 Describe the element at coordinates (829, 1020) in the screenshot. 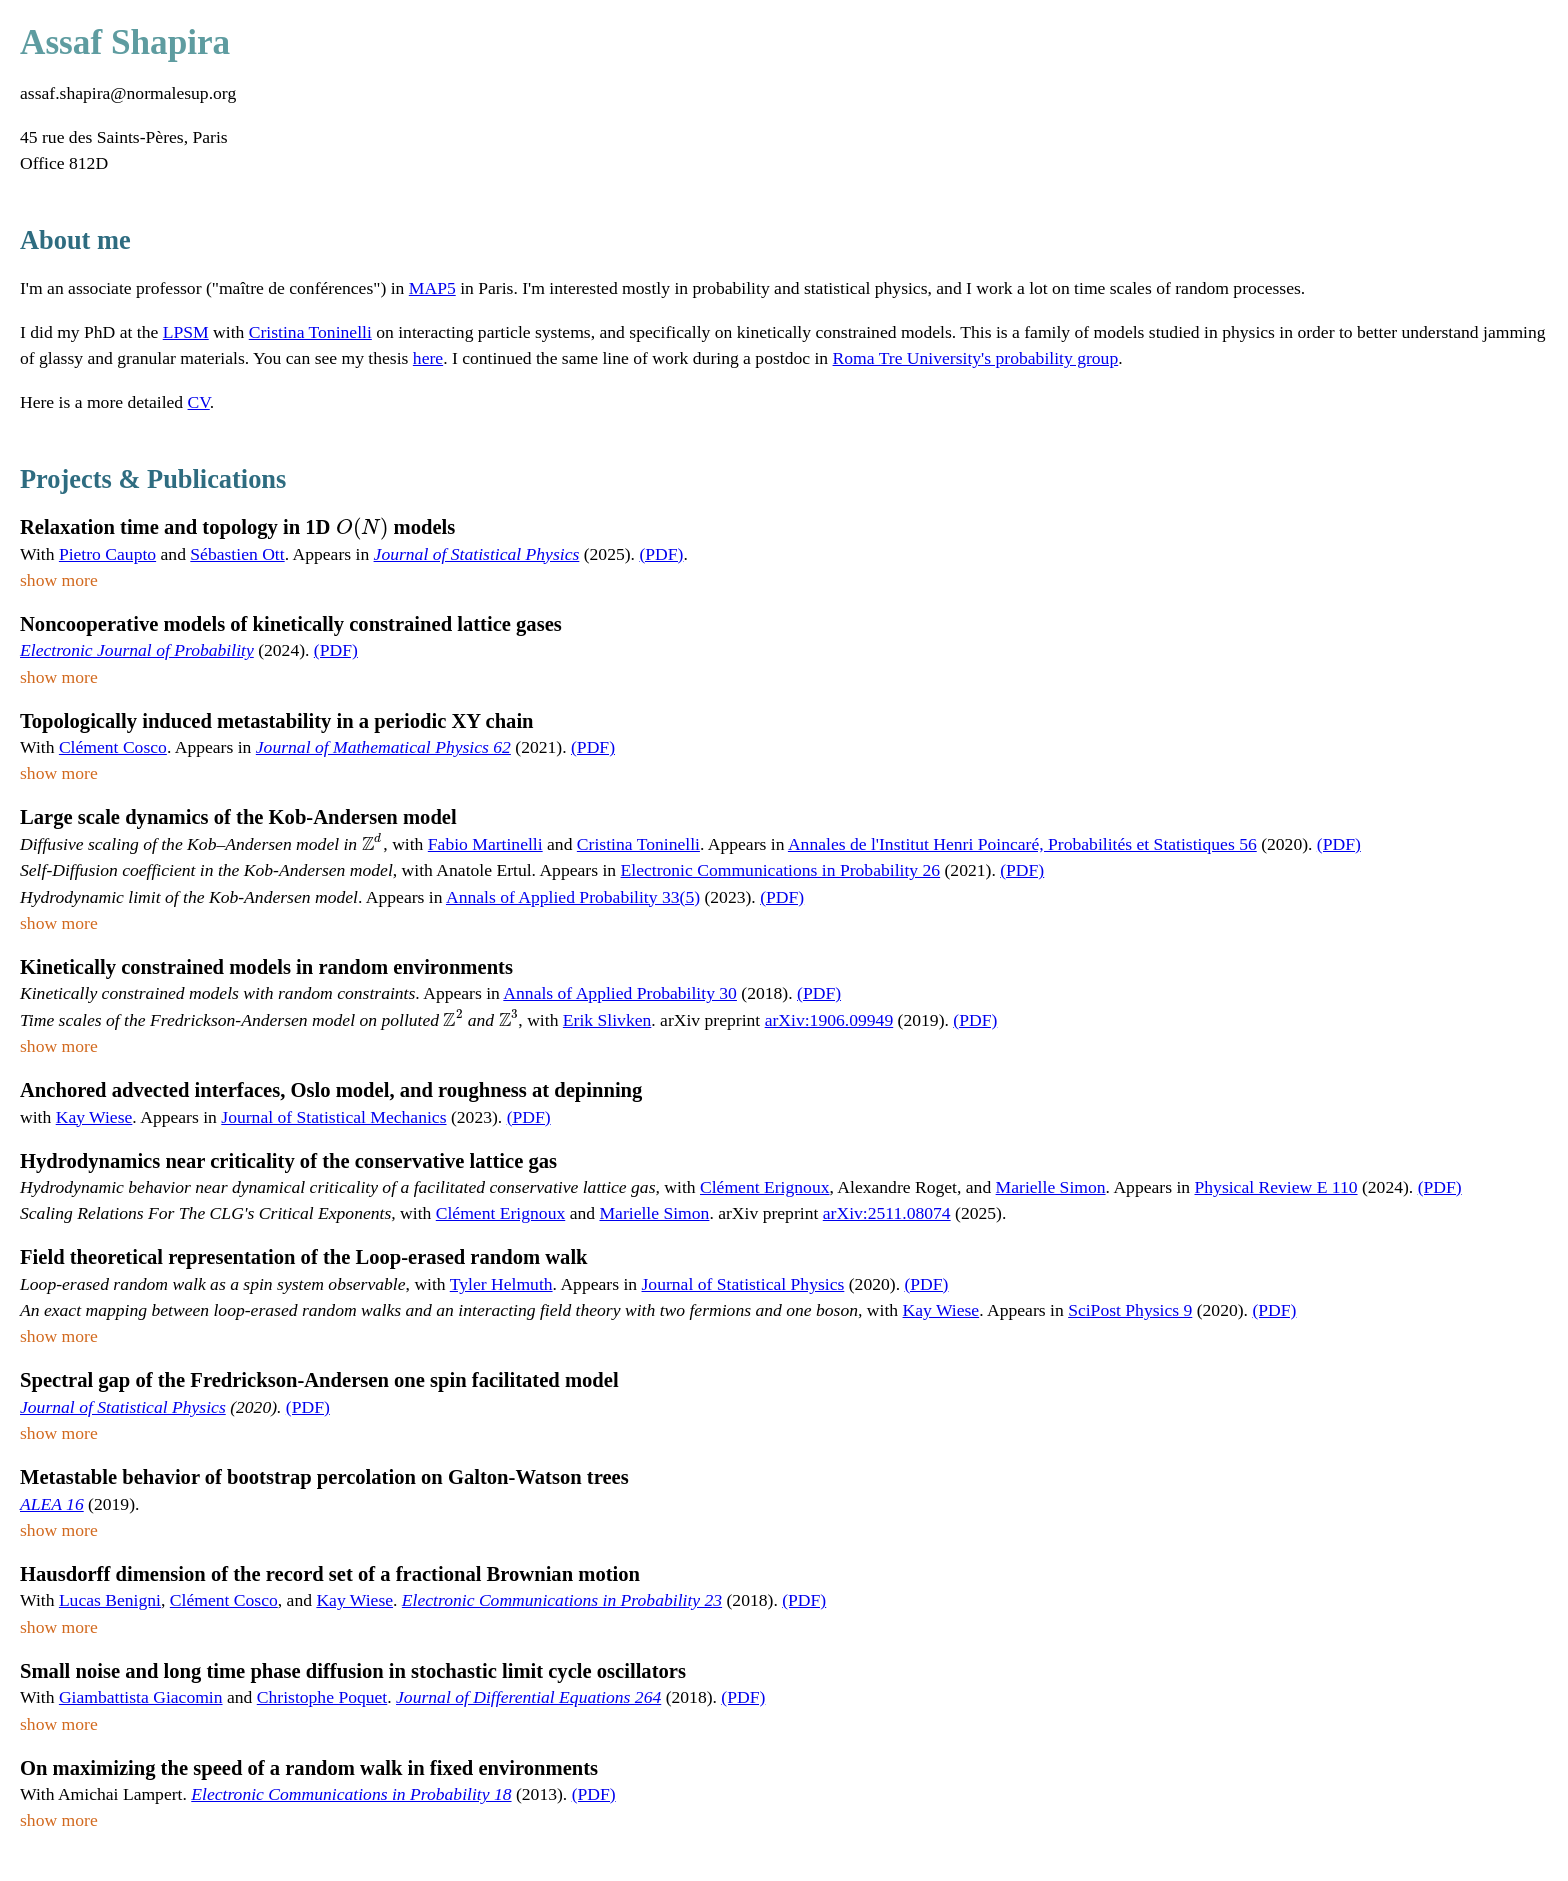

I see `arXiv:1906.09949` at that location.